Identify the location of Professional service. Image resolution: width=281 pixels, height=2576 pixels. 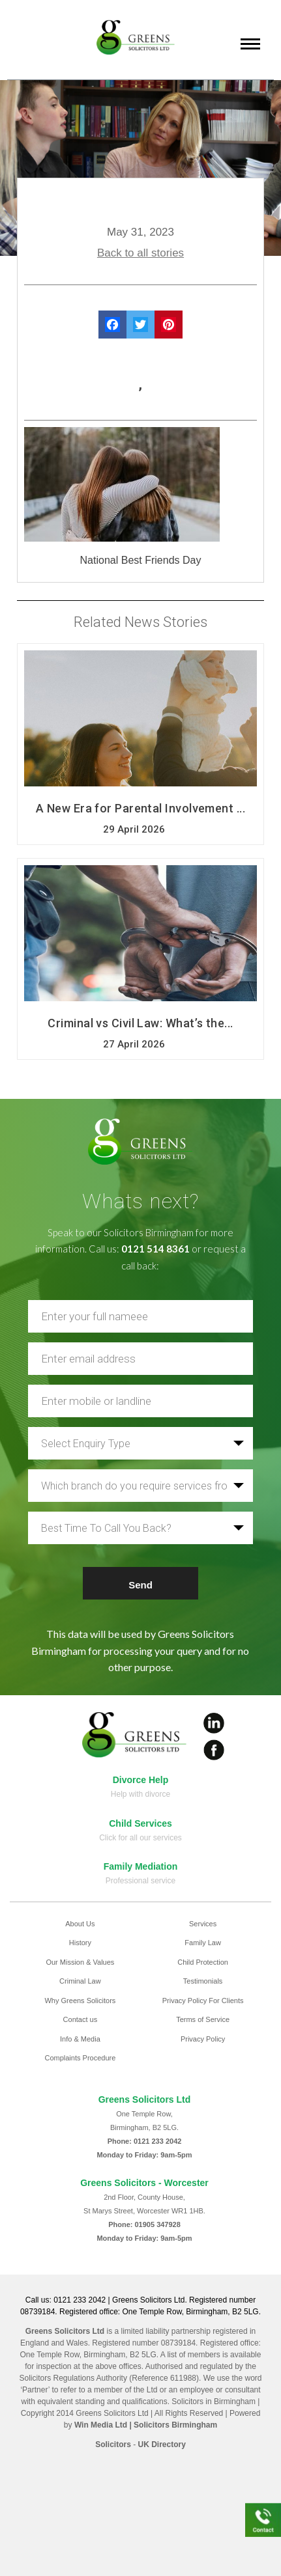
(140, 1880).